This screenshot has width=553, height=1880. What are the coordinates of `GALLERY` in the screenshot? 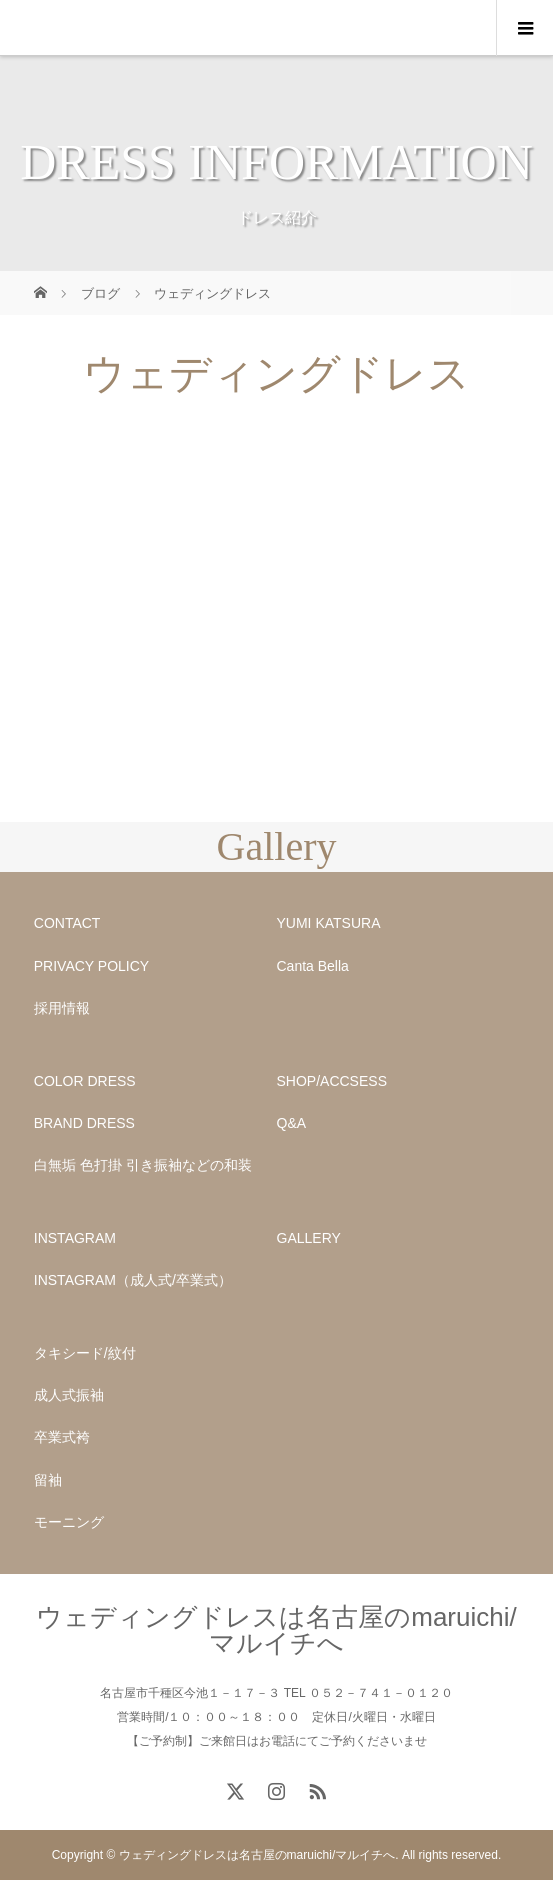 It's located at (309, 1238).